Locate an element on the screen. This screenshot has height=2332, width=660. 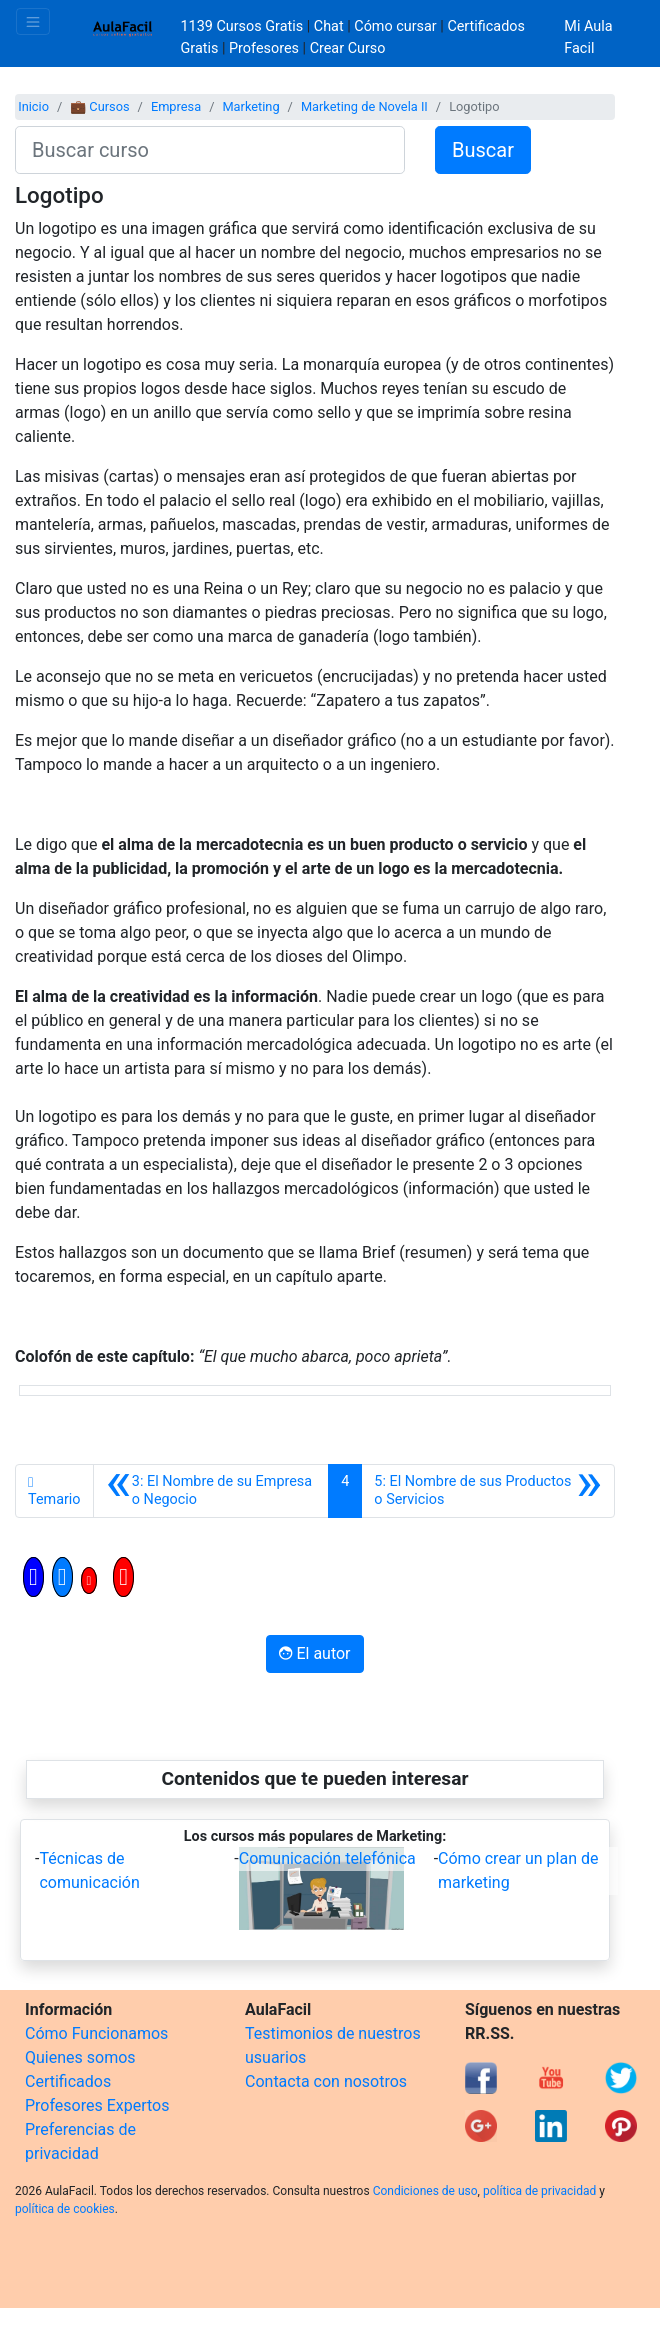
Chat is located at coordinates (329, 26).